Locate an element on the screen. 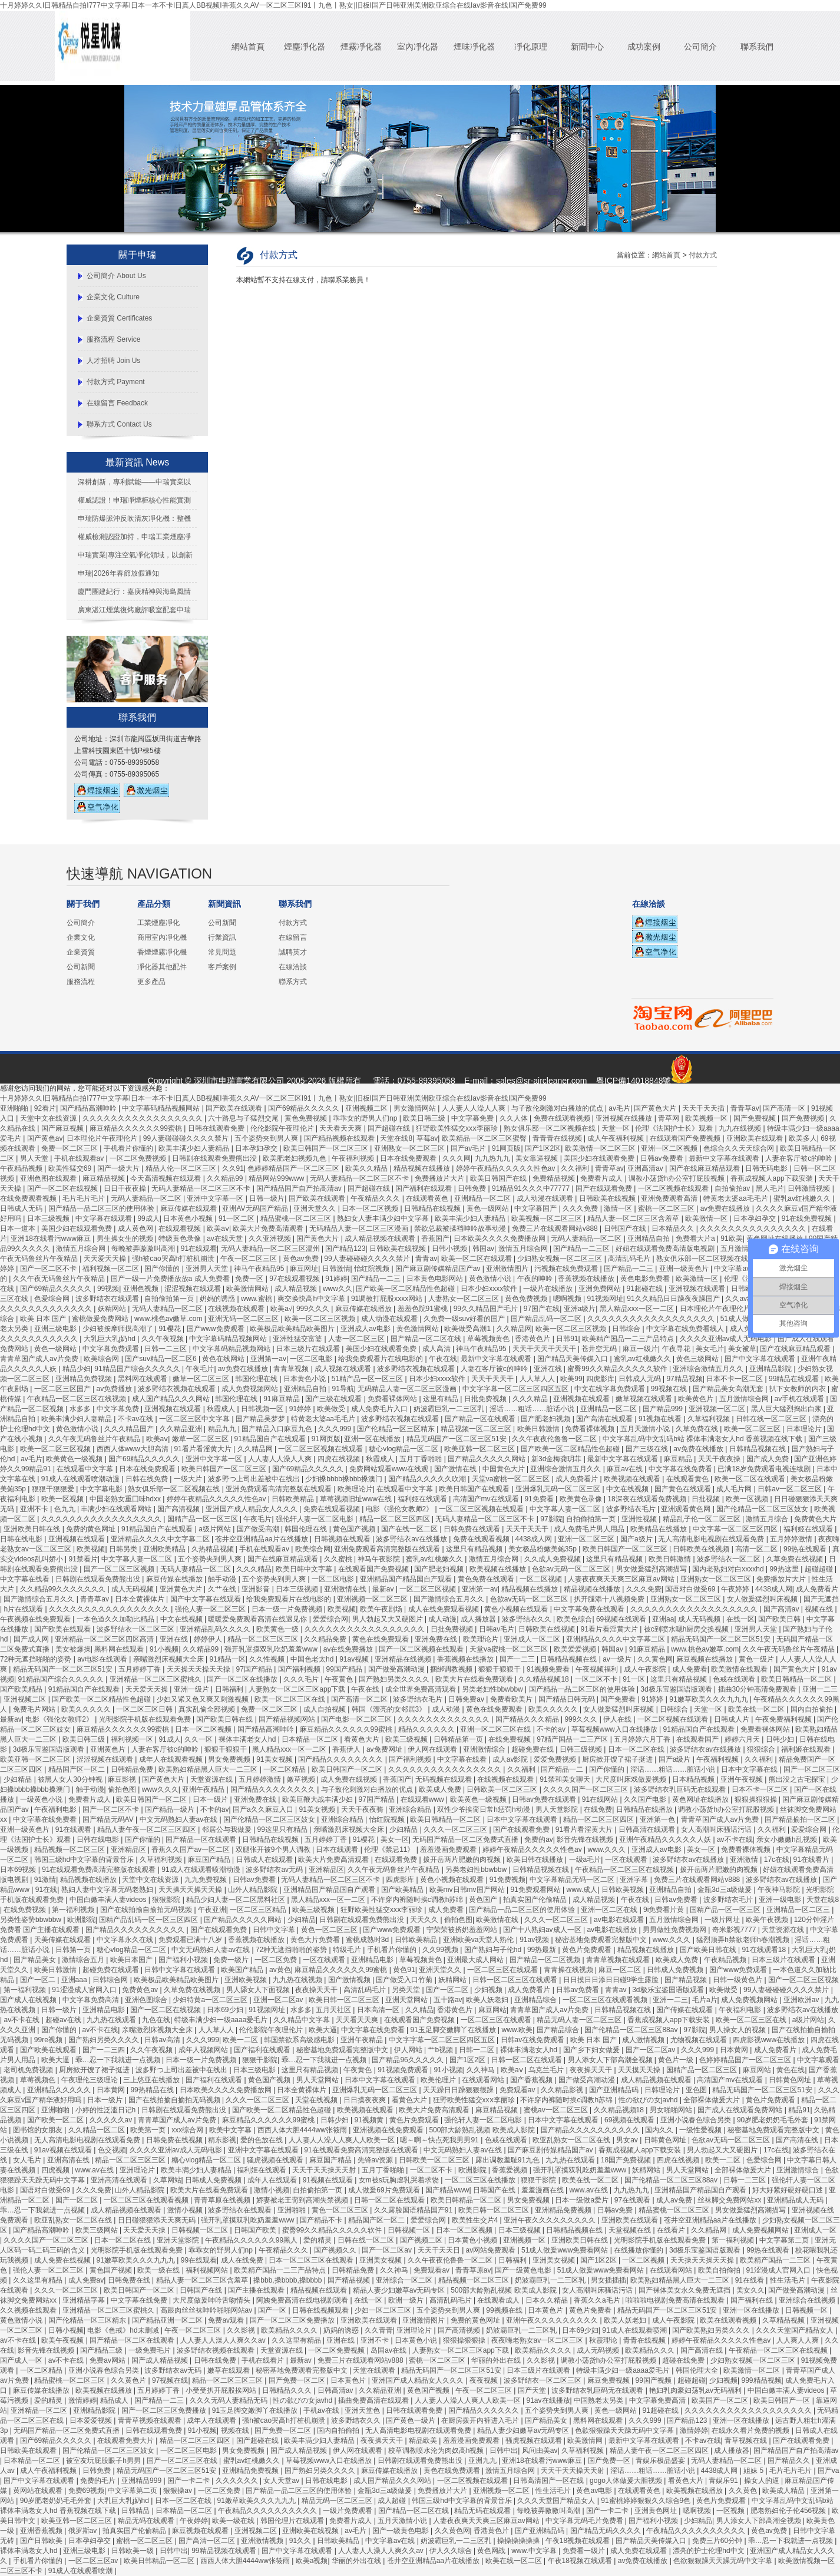  欧美99 is located at coordinates (571, 1379).